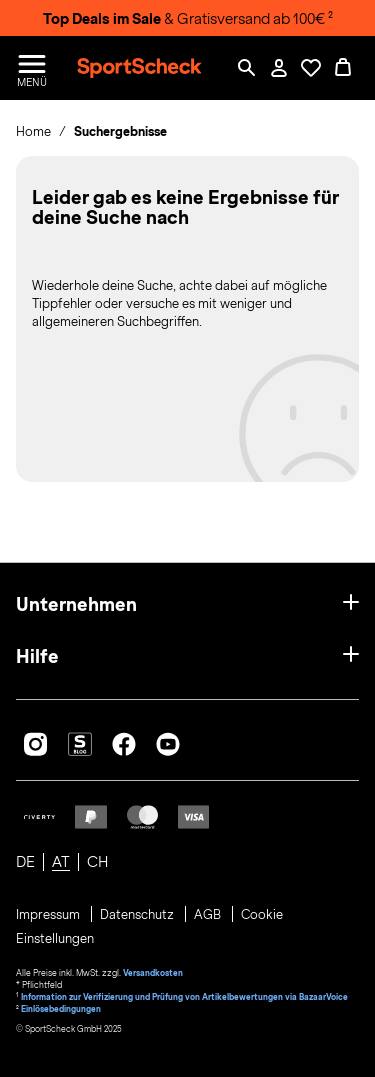  Describe the element at coordinates (138, 915) in the screenshot. I see `Datenschutz` at that location.